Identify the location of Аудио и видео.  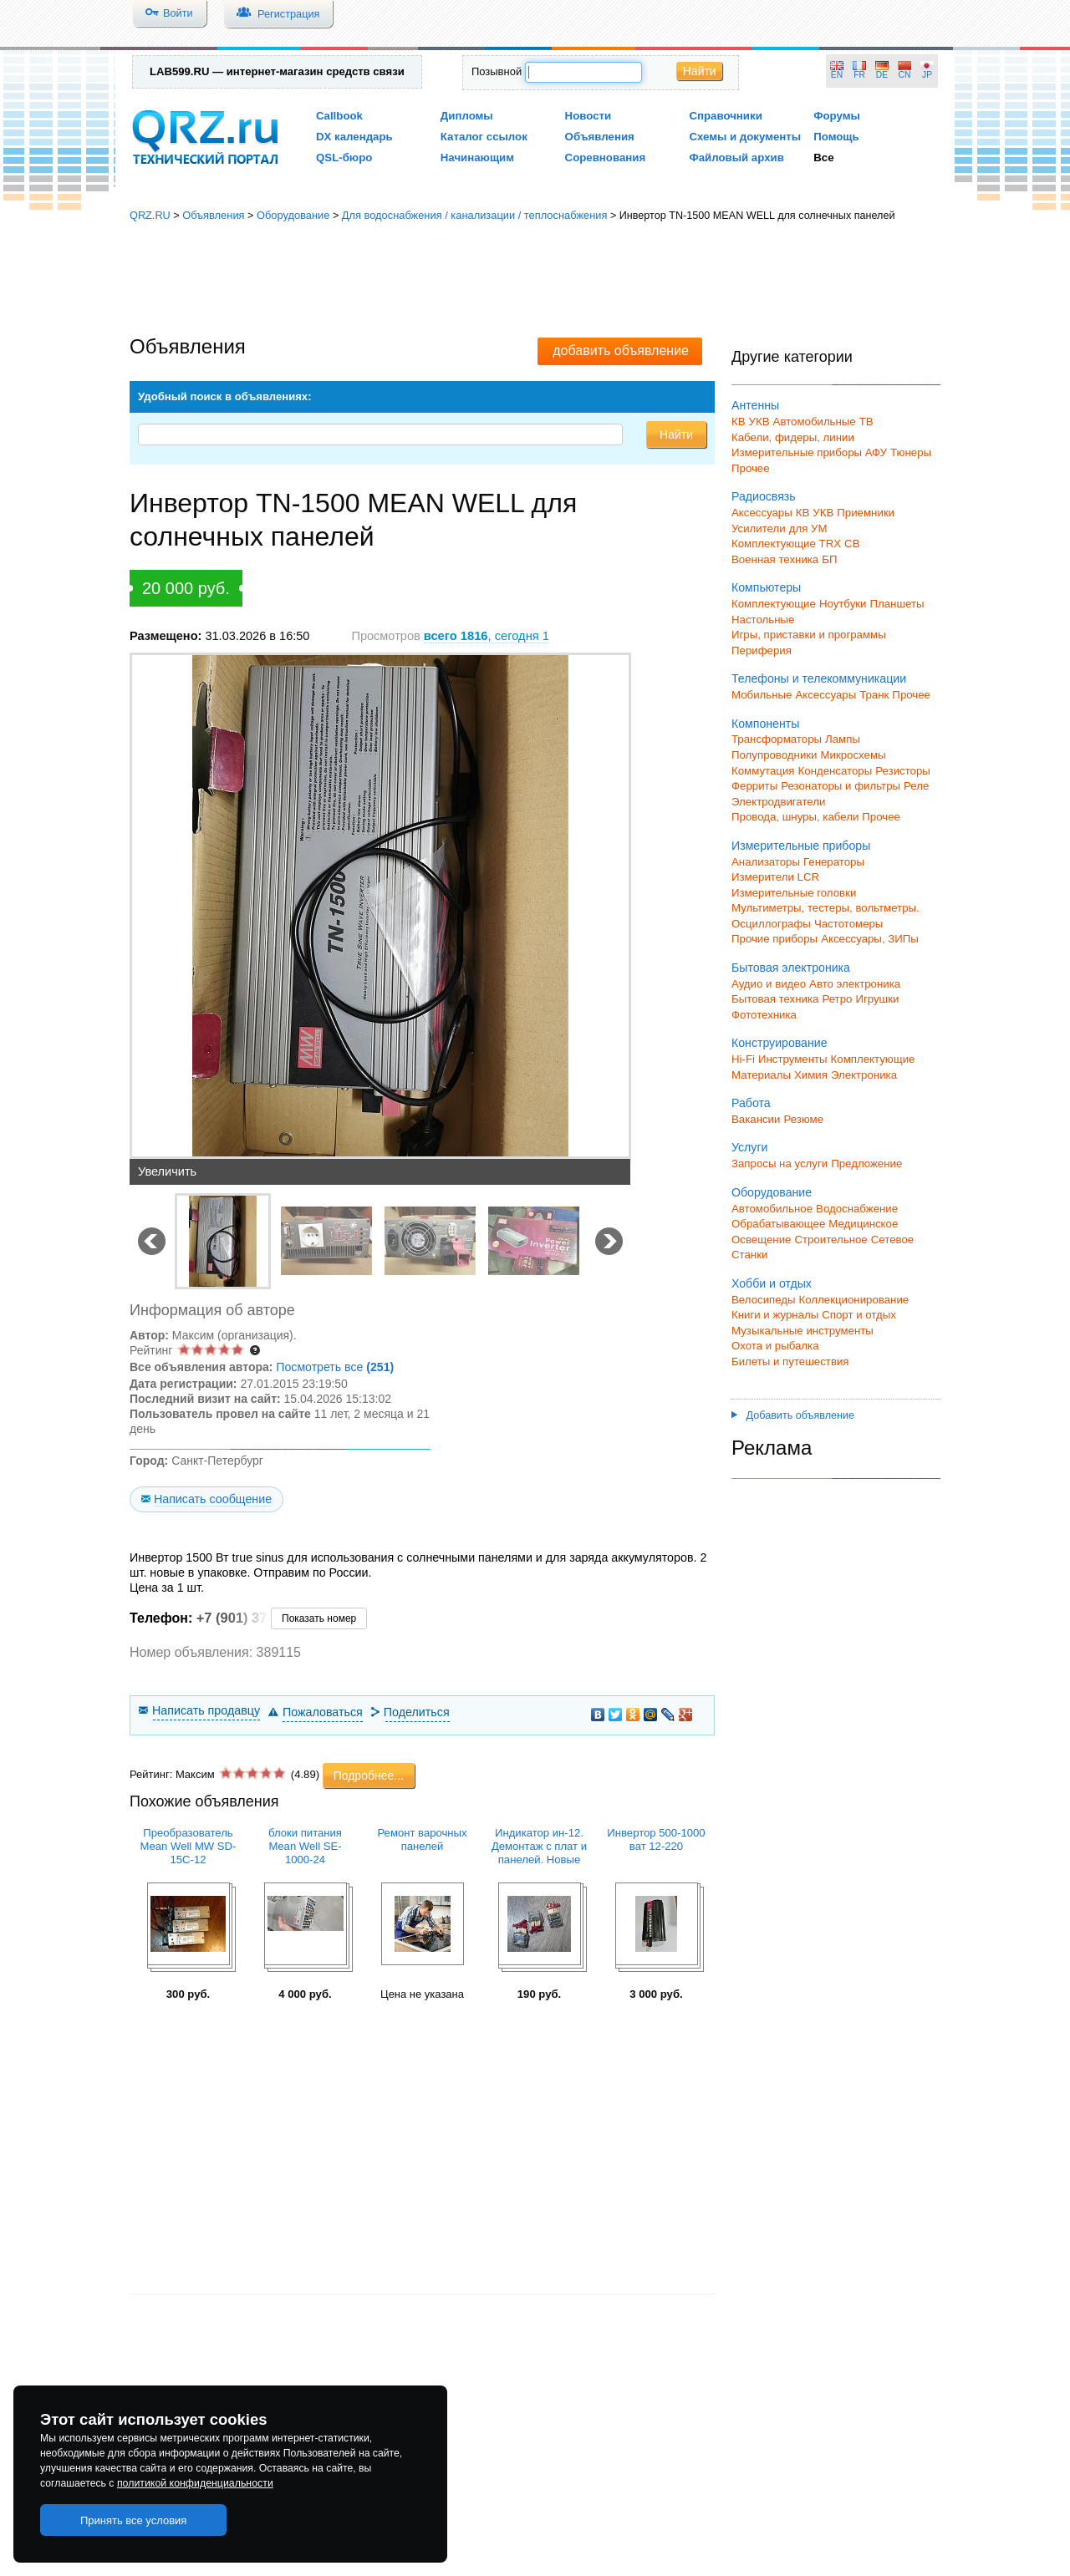
(768, 984).